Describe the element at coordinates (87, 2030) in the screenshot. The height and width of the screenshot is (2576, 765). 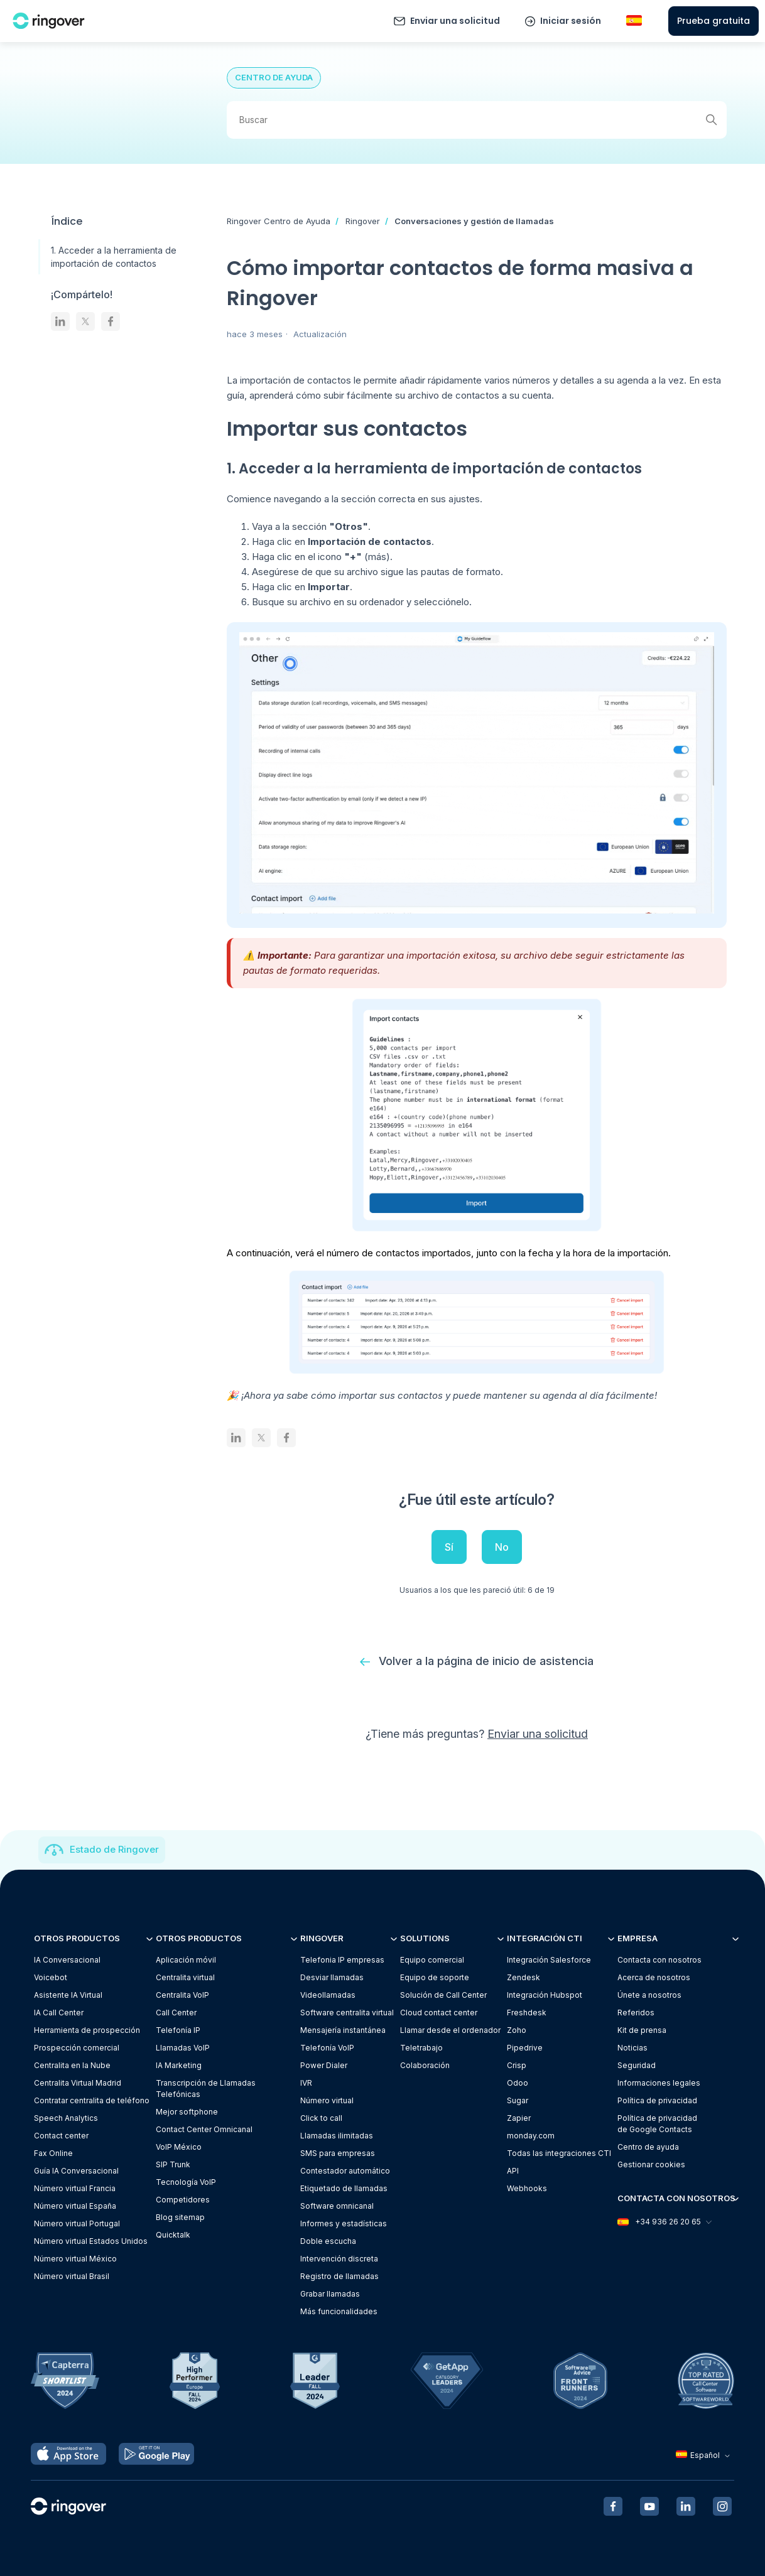
I see `Herramienta de prospección` at that location.